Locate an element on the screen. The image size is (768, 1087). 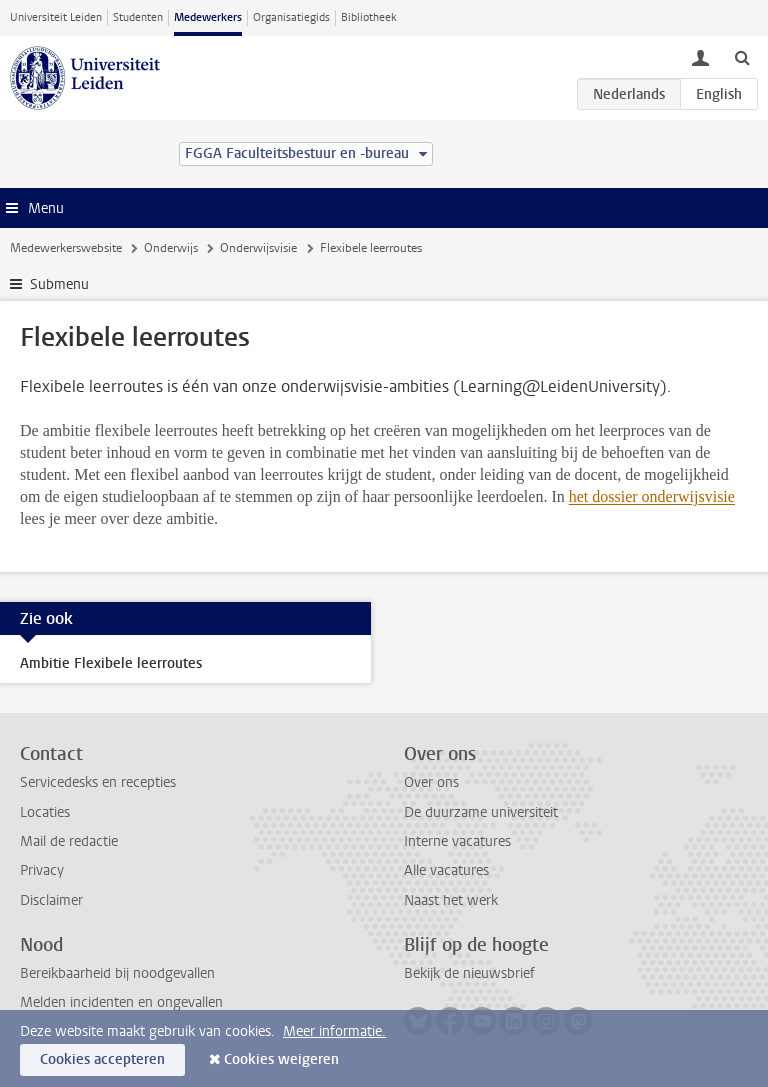
Submenu is located at coordinates (59, 284).